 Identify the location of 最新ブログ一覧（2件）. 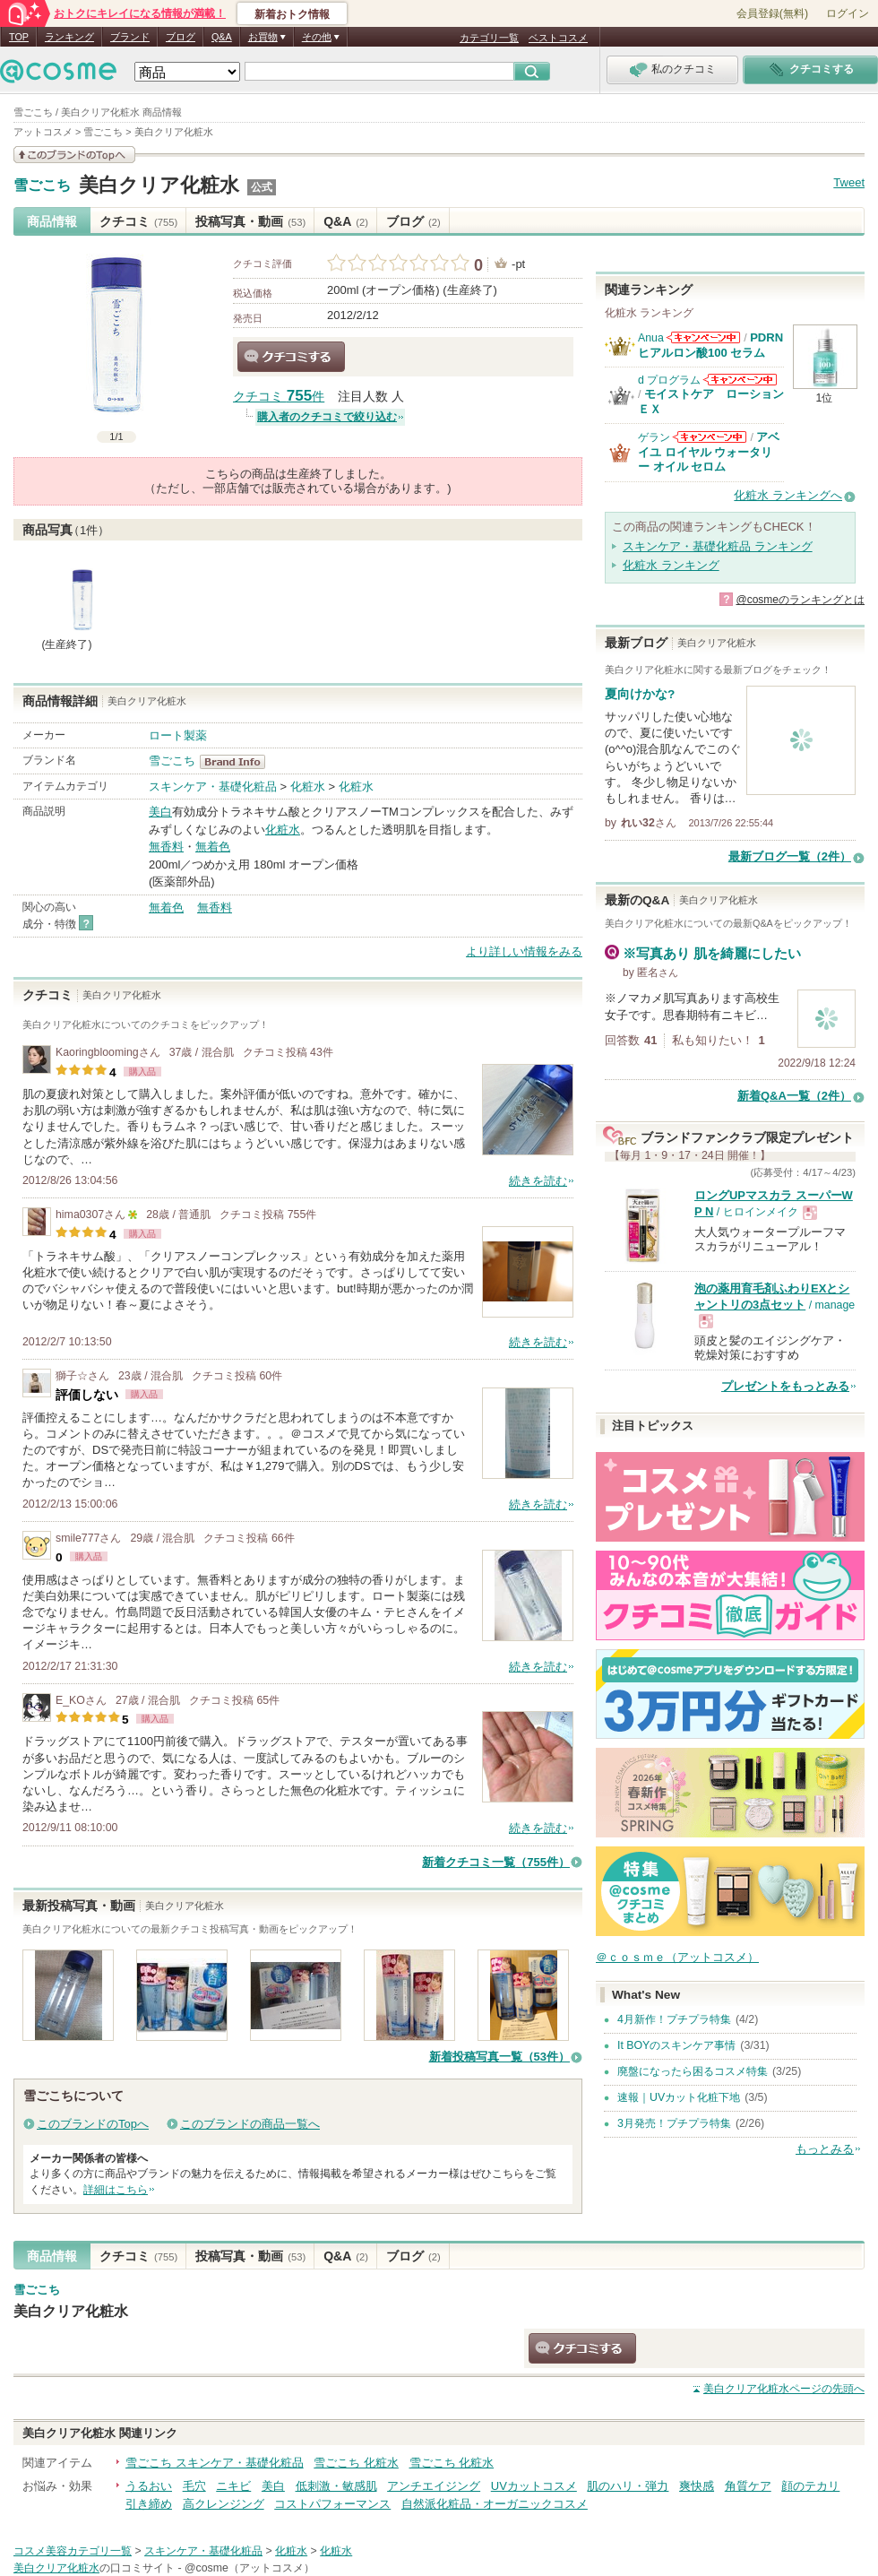
(789, 856).